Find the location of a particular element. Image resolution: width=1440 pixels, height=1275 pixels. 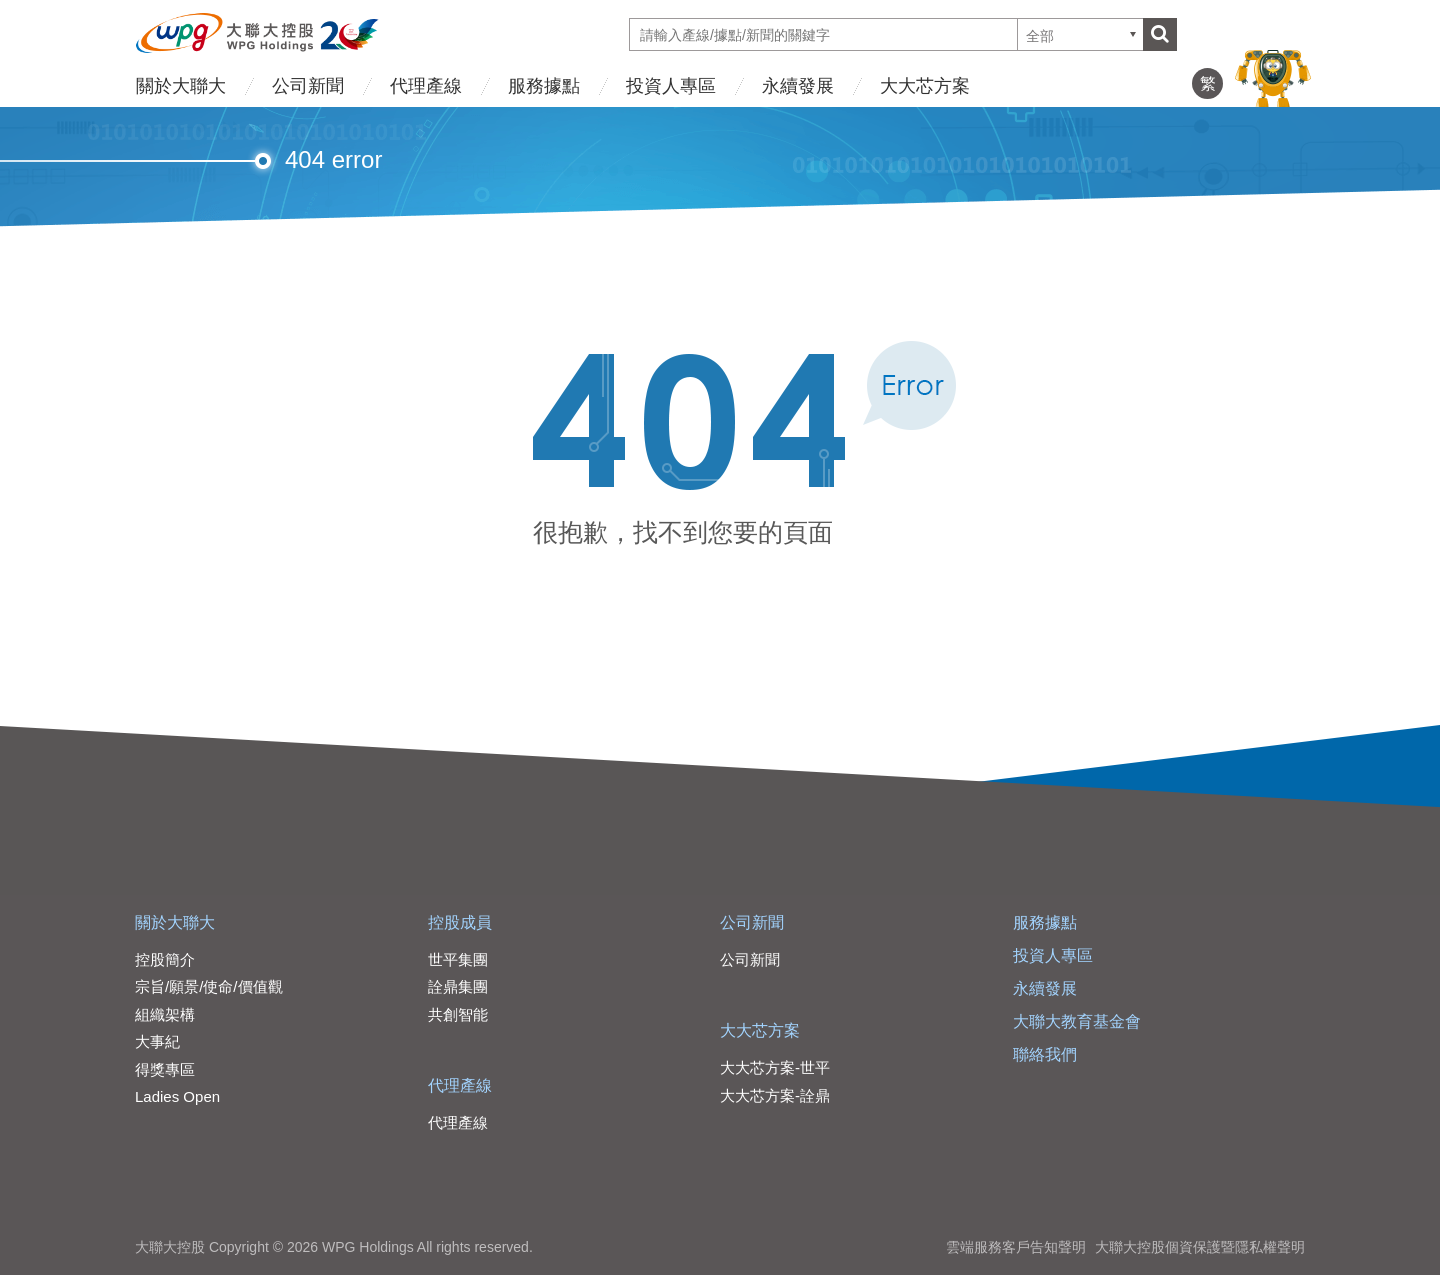

組織架構 is located at coordinates (165, 1014).